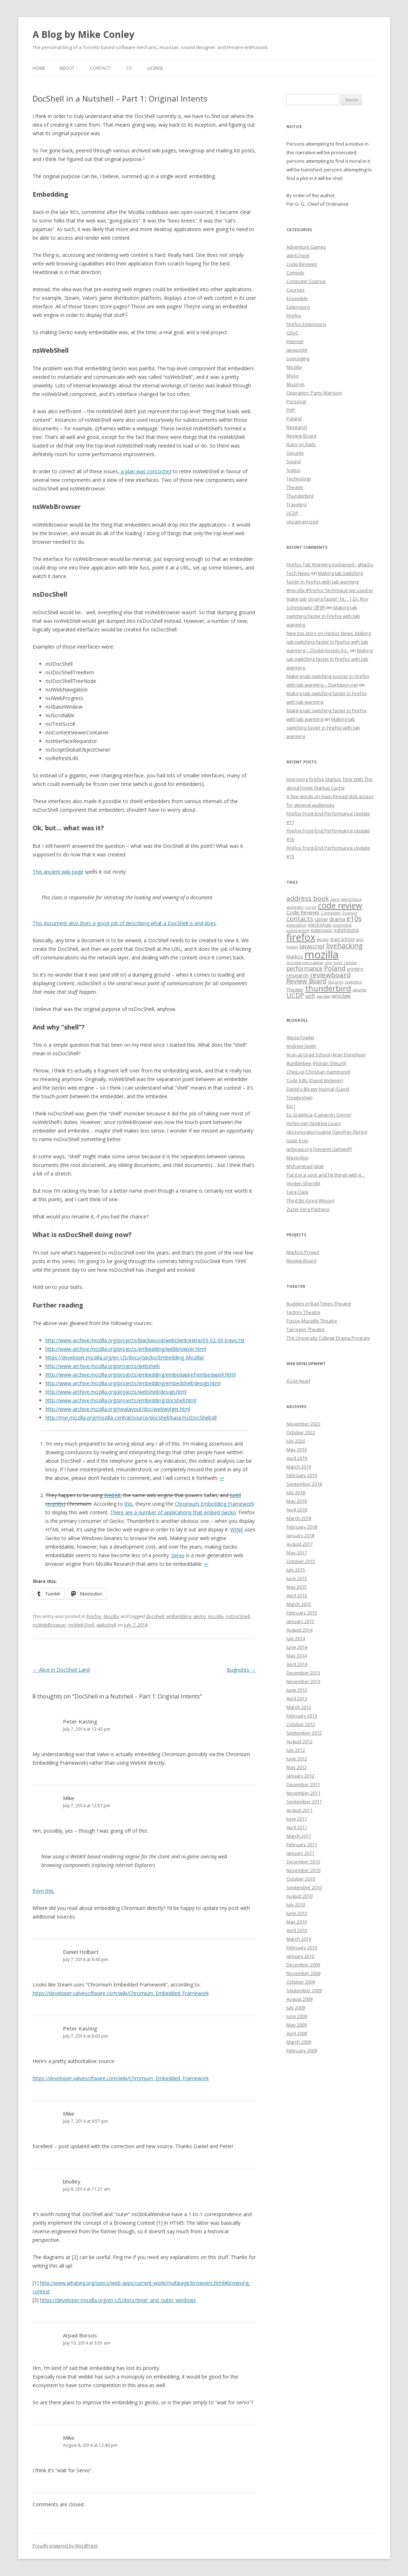  What do you see at coordinates (303, 1861) in the screenshot?
I see `December 2010` at bounding box center [303, 1861].